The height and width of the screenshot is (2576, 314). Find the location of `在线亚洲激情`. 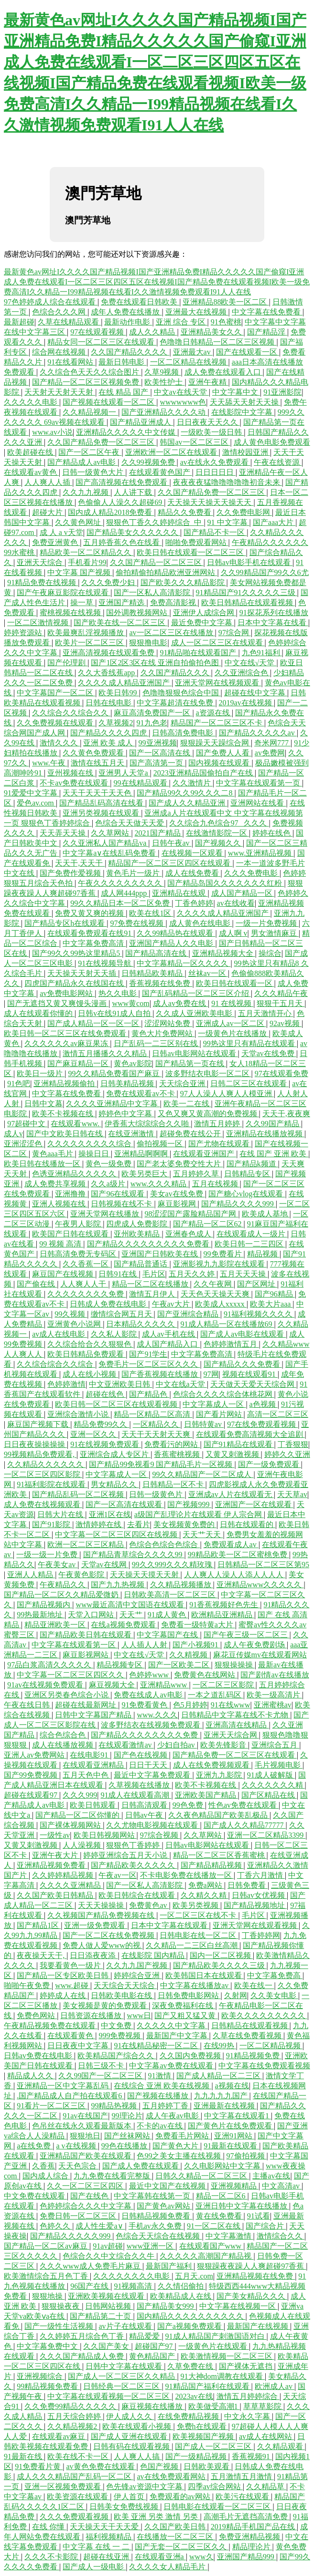

在线亚洲激情 is located at coordinates (132, 1134).